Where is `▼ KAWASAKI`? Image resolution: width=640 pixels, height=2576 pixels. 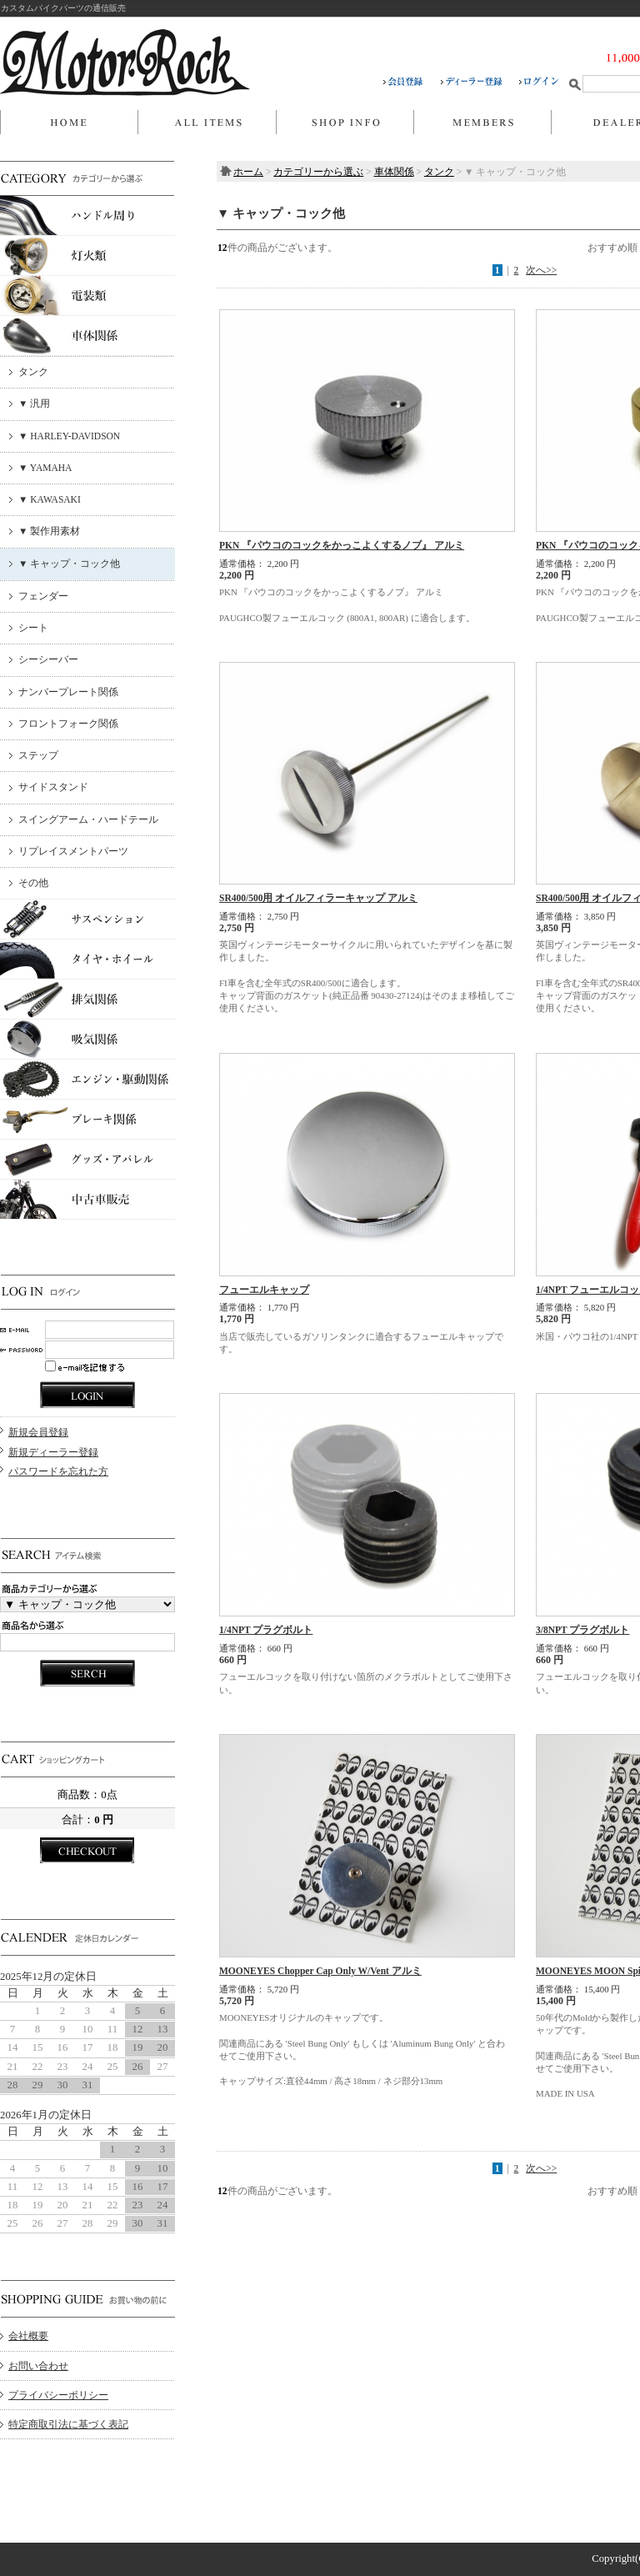 ▼ KAWASAKI is located at coordinates (49, 499).